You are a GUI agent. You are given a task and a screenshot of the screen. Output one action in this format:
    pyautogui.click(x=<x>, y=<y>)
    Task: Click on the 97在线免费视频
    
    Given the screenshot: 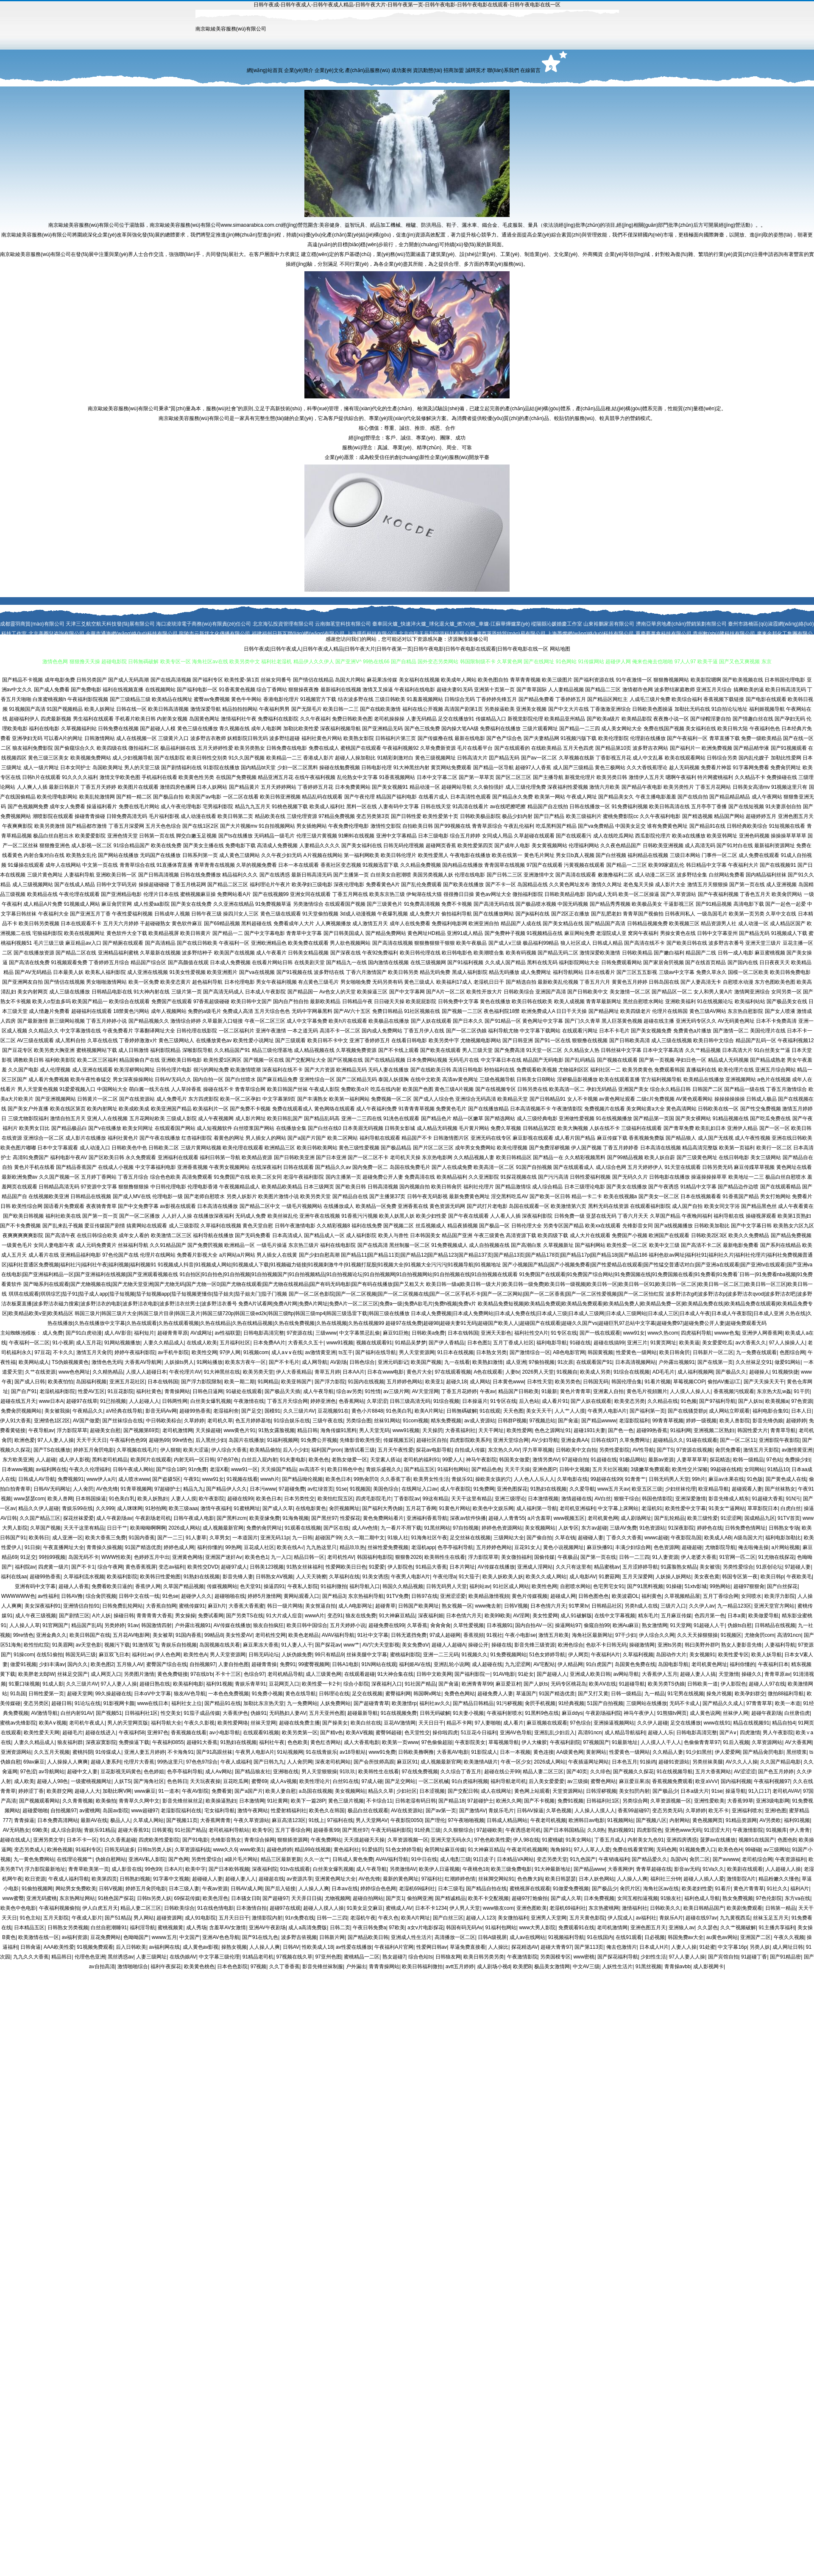 What is the action you would take?
    pyautogui.click(x=419, y=1772)
    